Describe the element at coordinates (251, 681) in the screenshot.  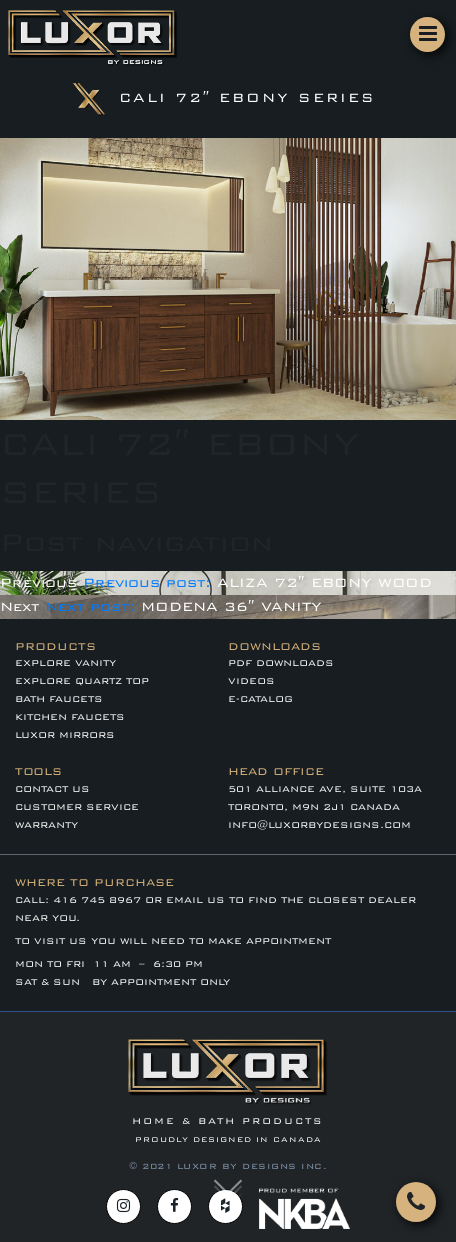
I see `VIDEOS` at that location.